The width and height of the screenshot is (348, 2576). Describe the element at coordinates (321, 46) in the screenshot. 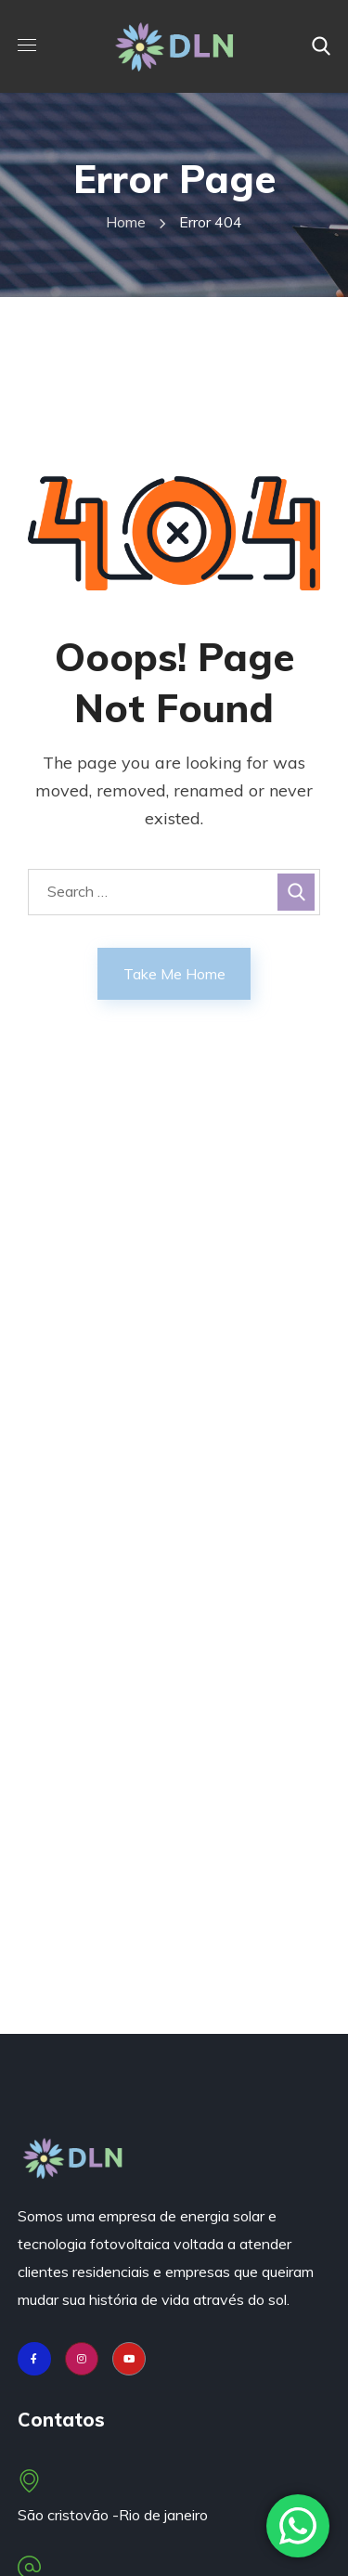

I see `[button]` at that location.